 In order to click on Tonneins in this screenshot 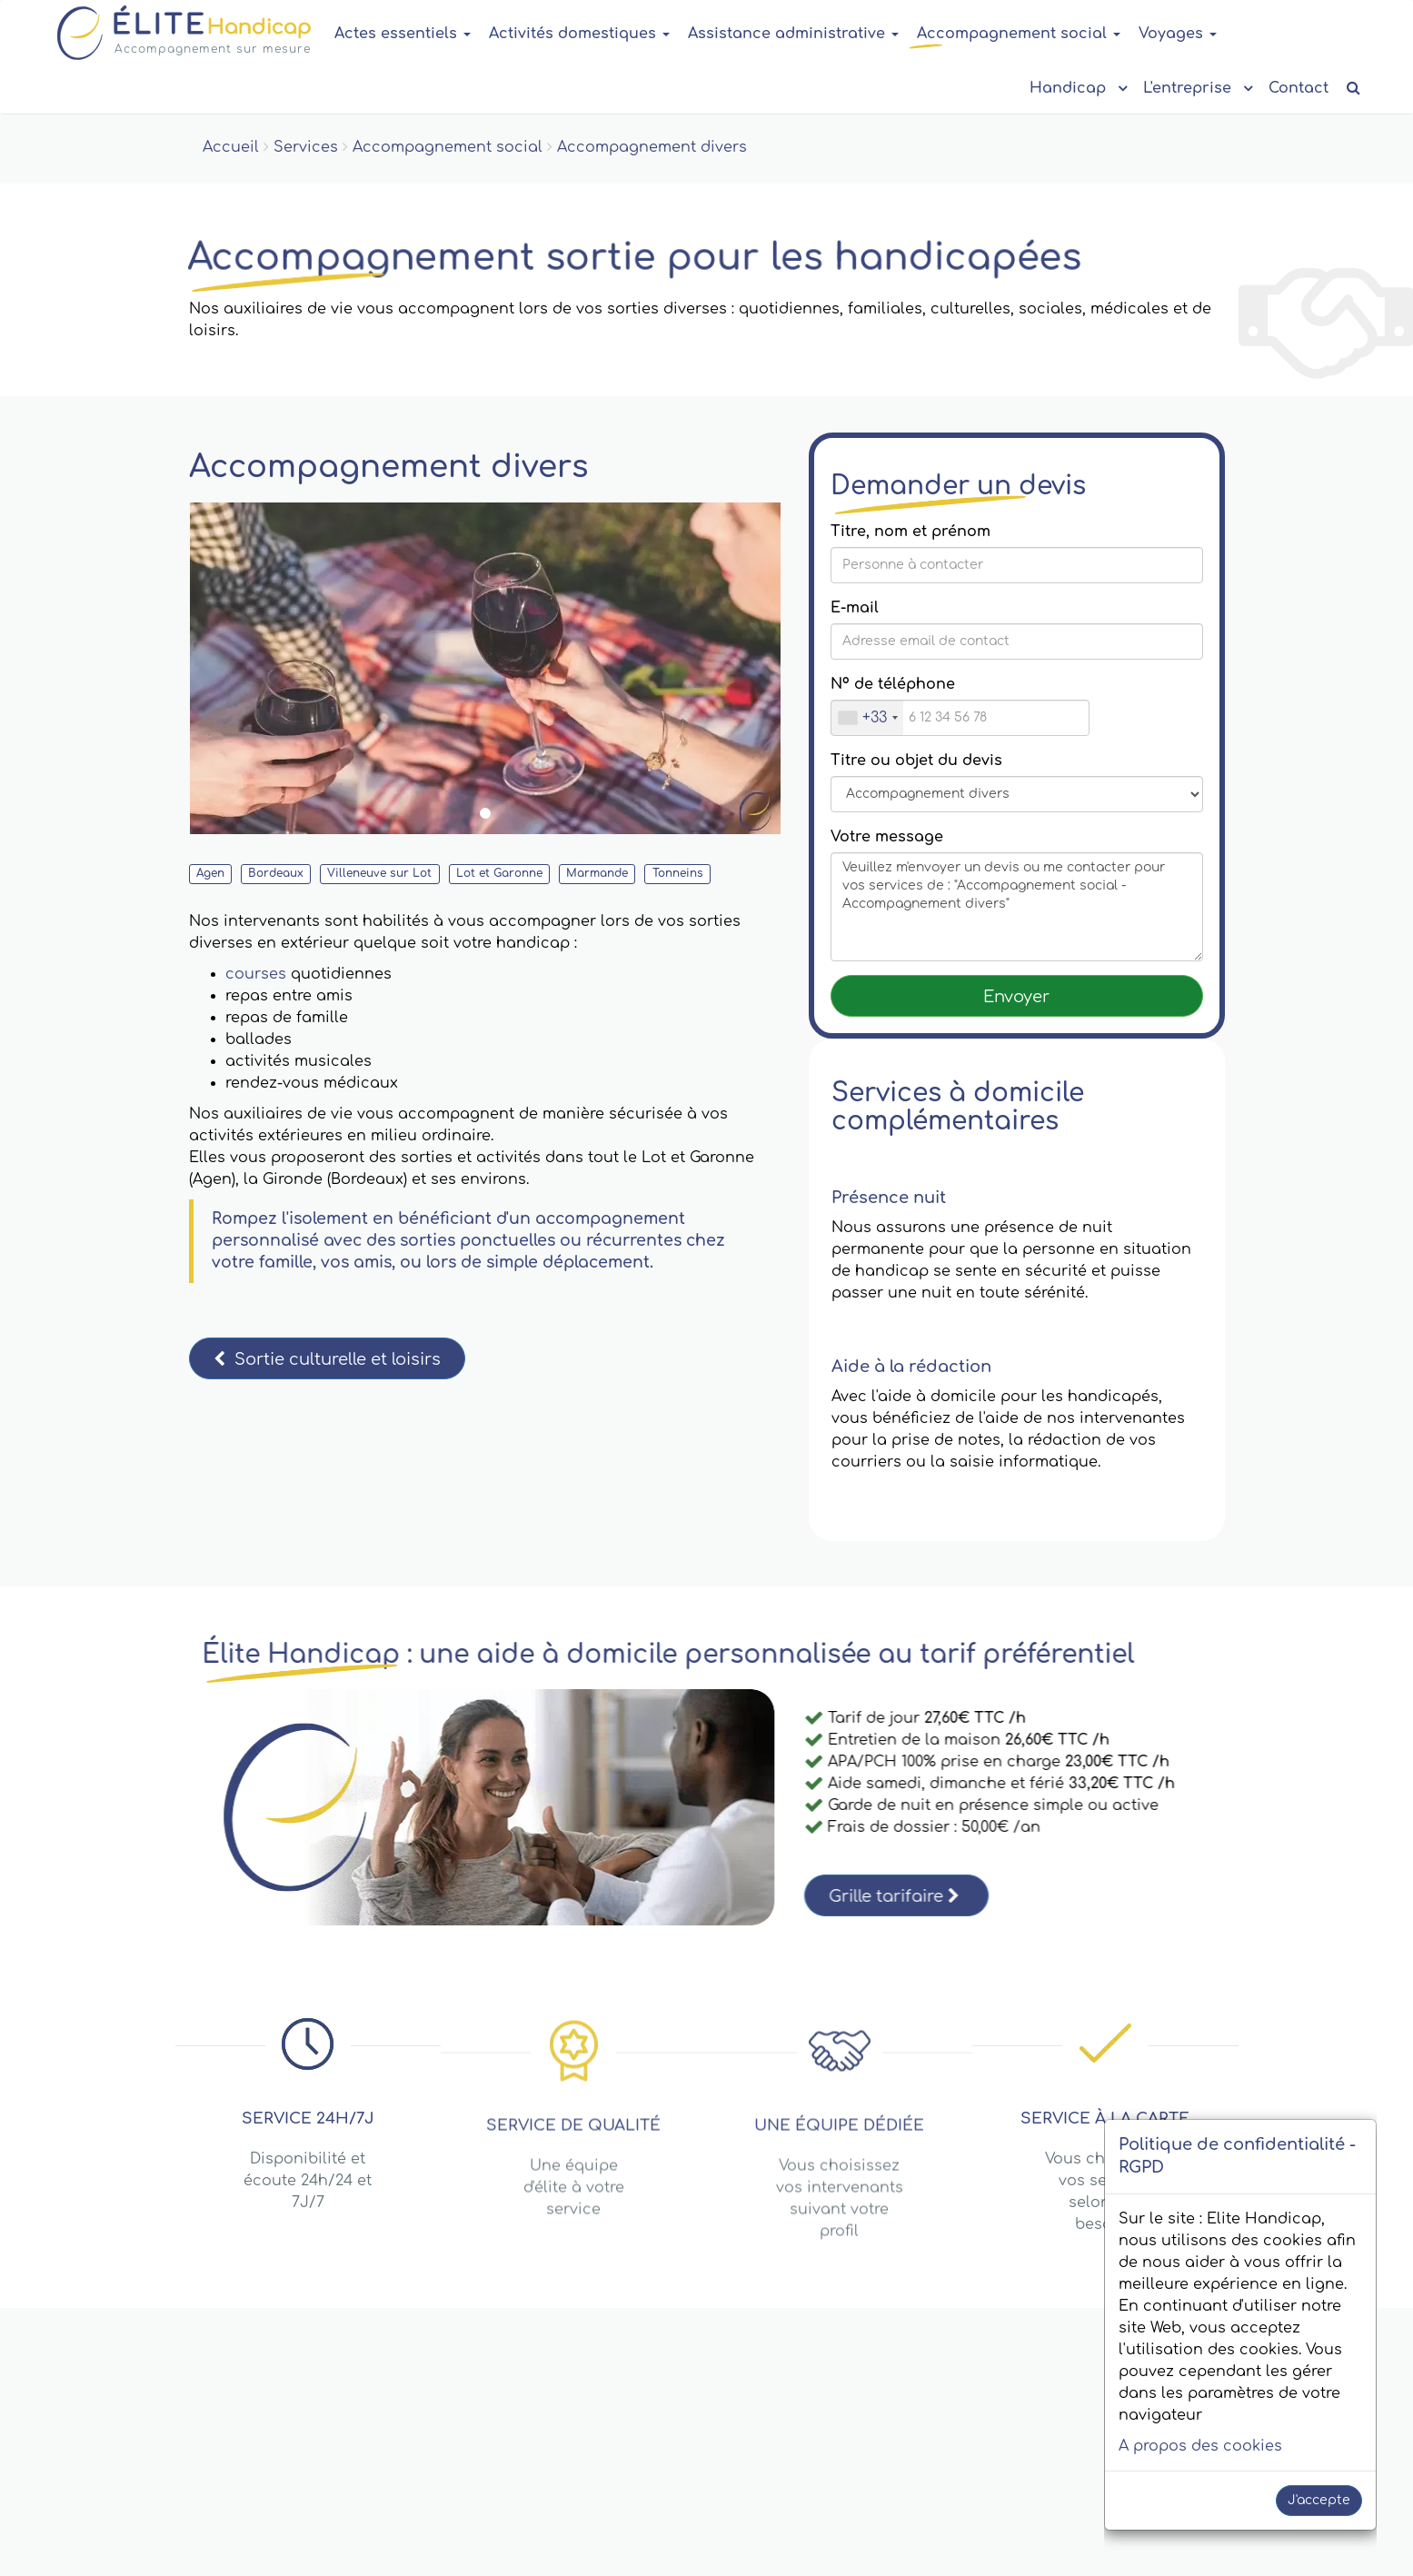, I will do `click(677, 873)`.